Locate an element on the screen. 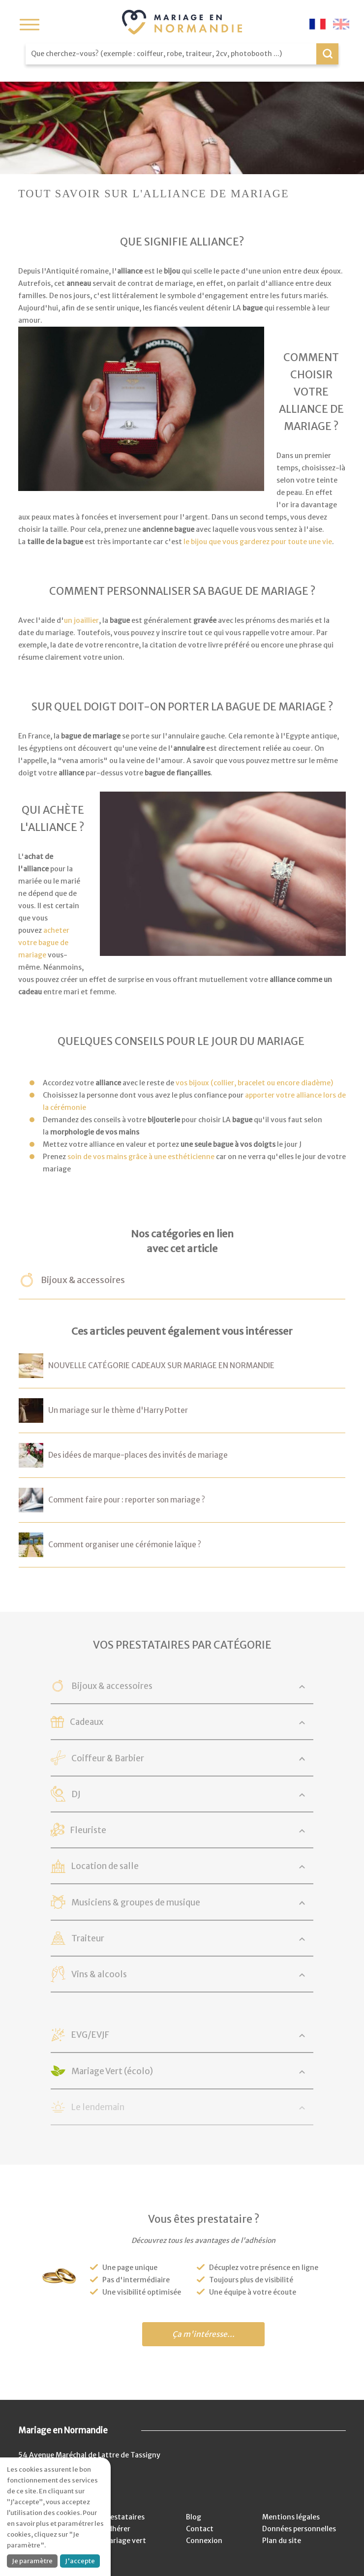 This screenshot has height=2576, width=364. Musiciens & groupes de musique is located at coordinates (136, 1902).